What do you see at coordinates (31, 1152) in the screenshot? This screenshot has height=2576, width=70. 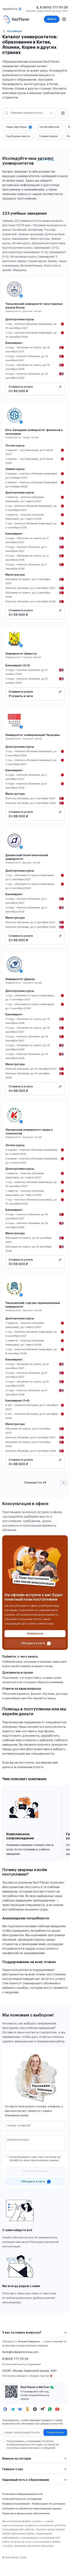 I see `3 недели – платное обучение (языковые), до 11 июля 2026` at bounding box center [31, 1152].